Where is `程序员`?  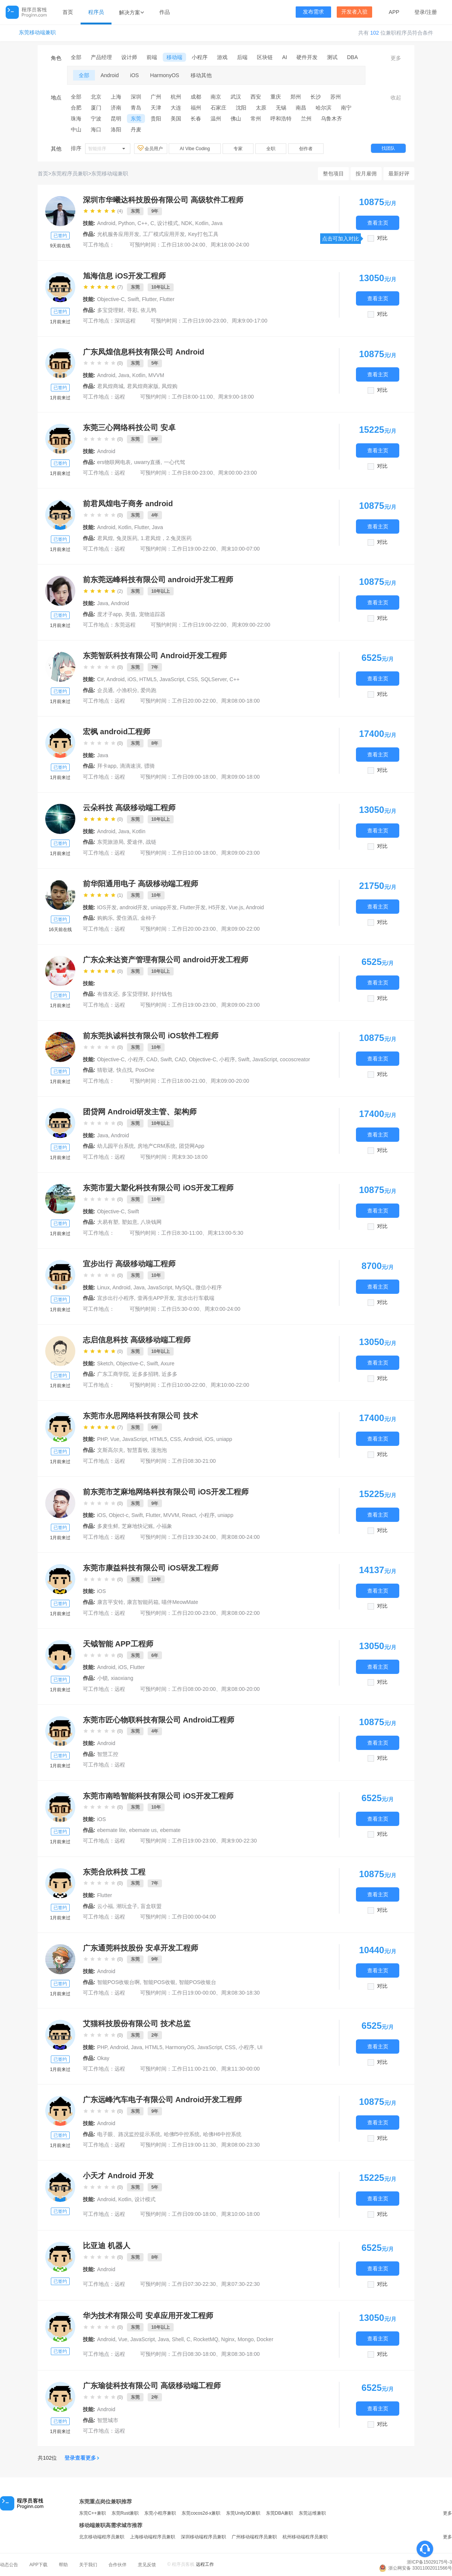
程序员 is located at coordinates (96, 12).